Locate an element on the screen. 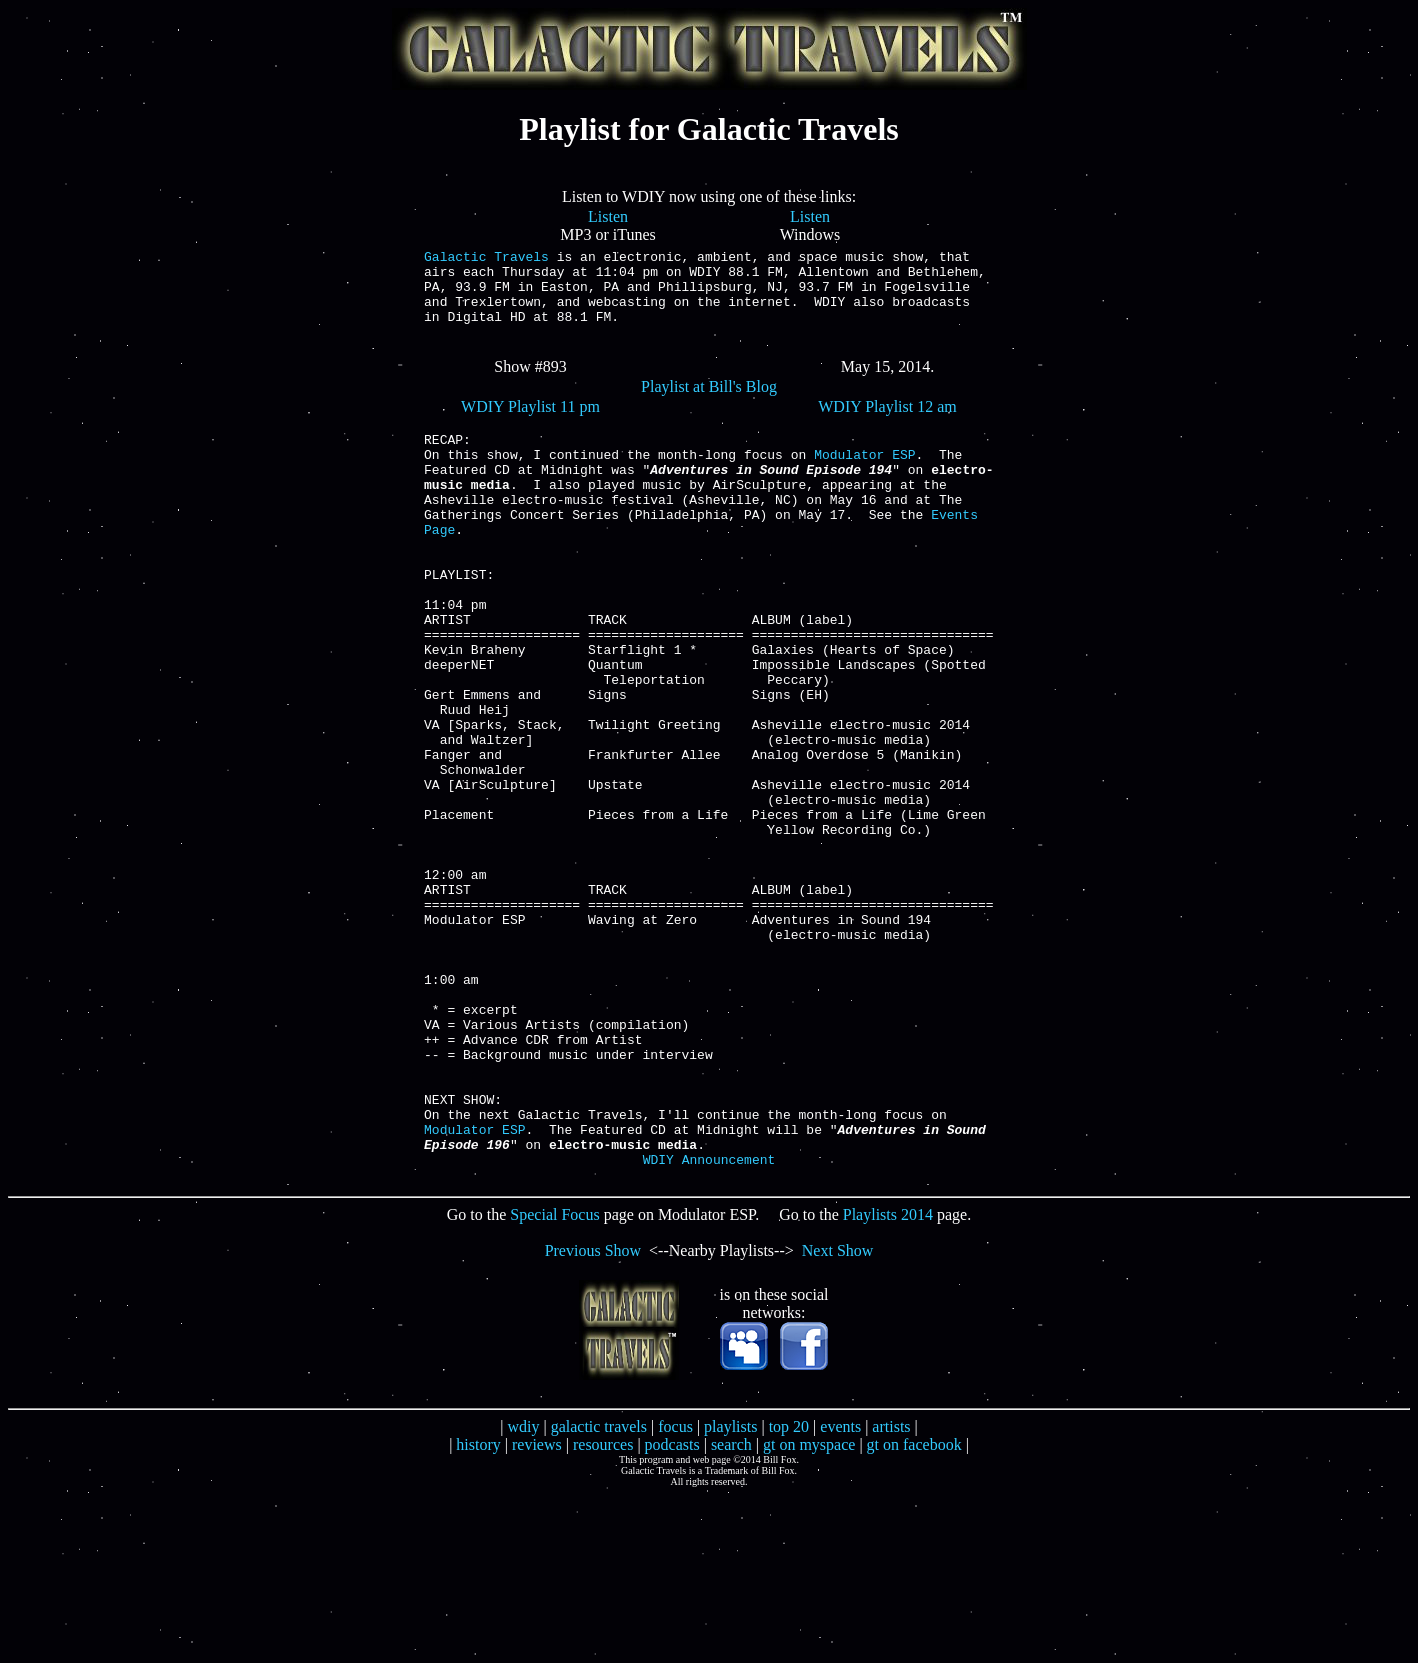  resources is located at coordinates (603, 1612).